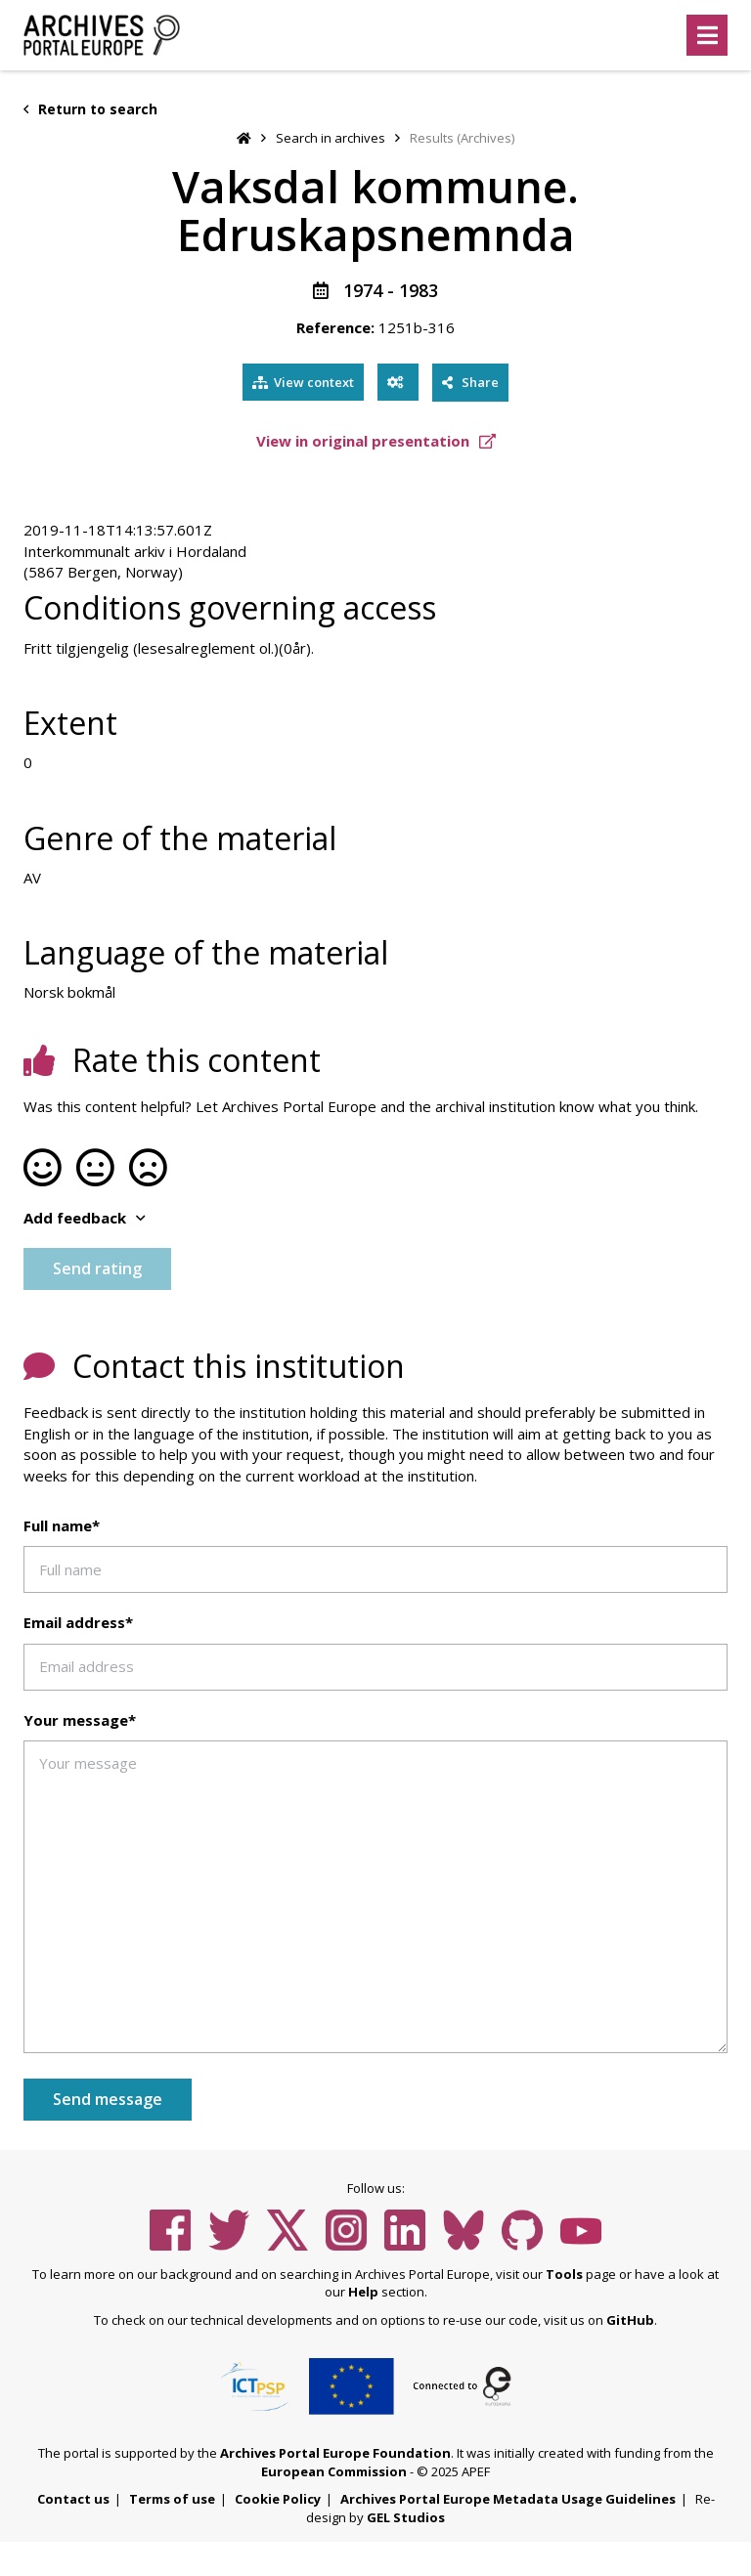  I want to click on Help, so click(363, 2291).